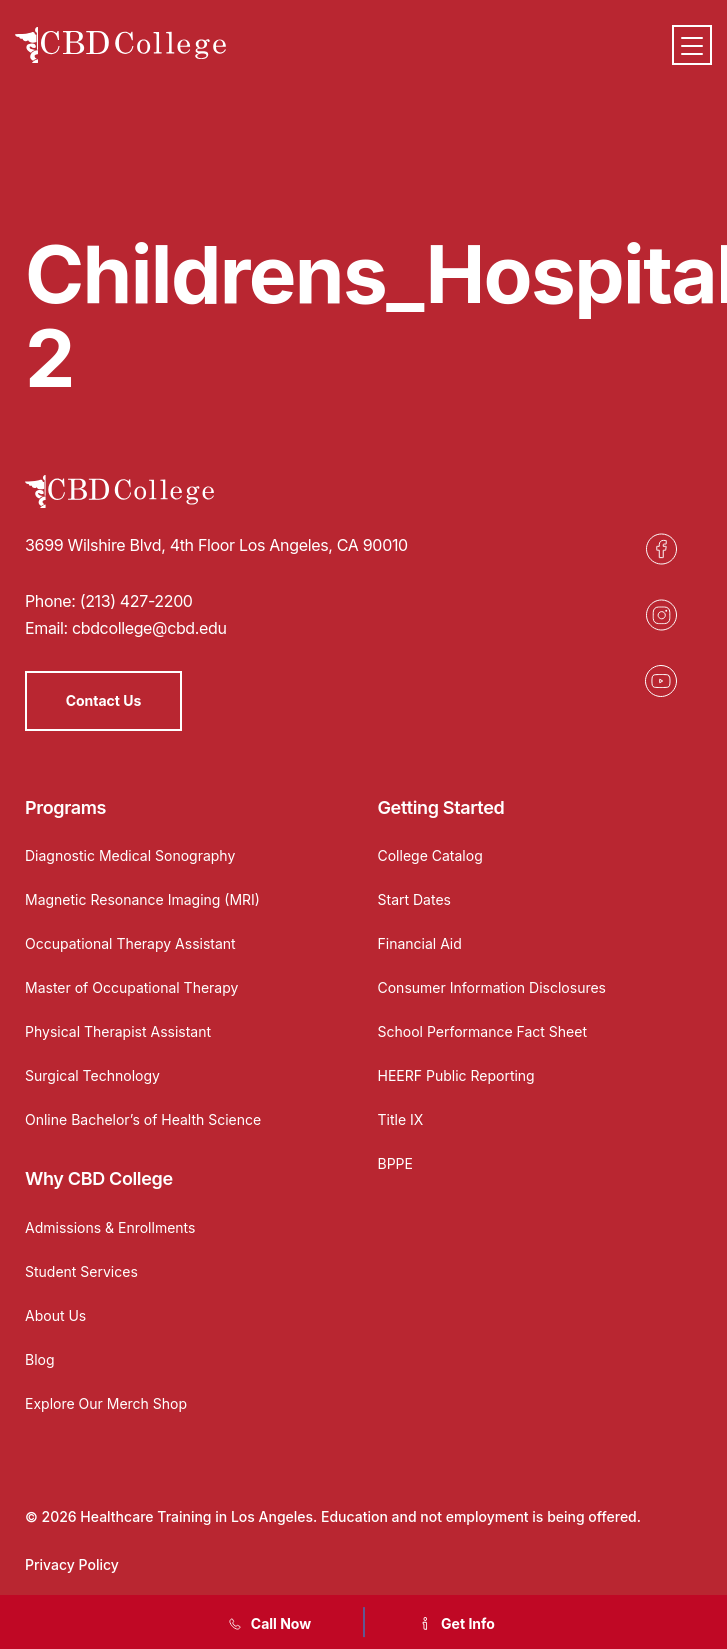 This screenshot has height=1649, width=727. I want to click on Contact Us, so click(104, 700).